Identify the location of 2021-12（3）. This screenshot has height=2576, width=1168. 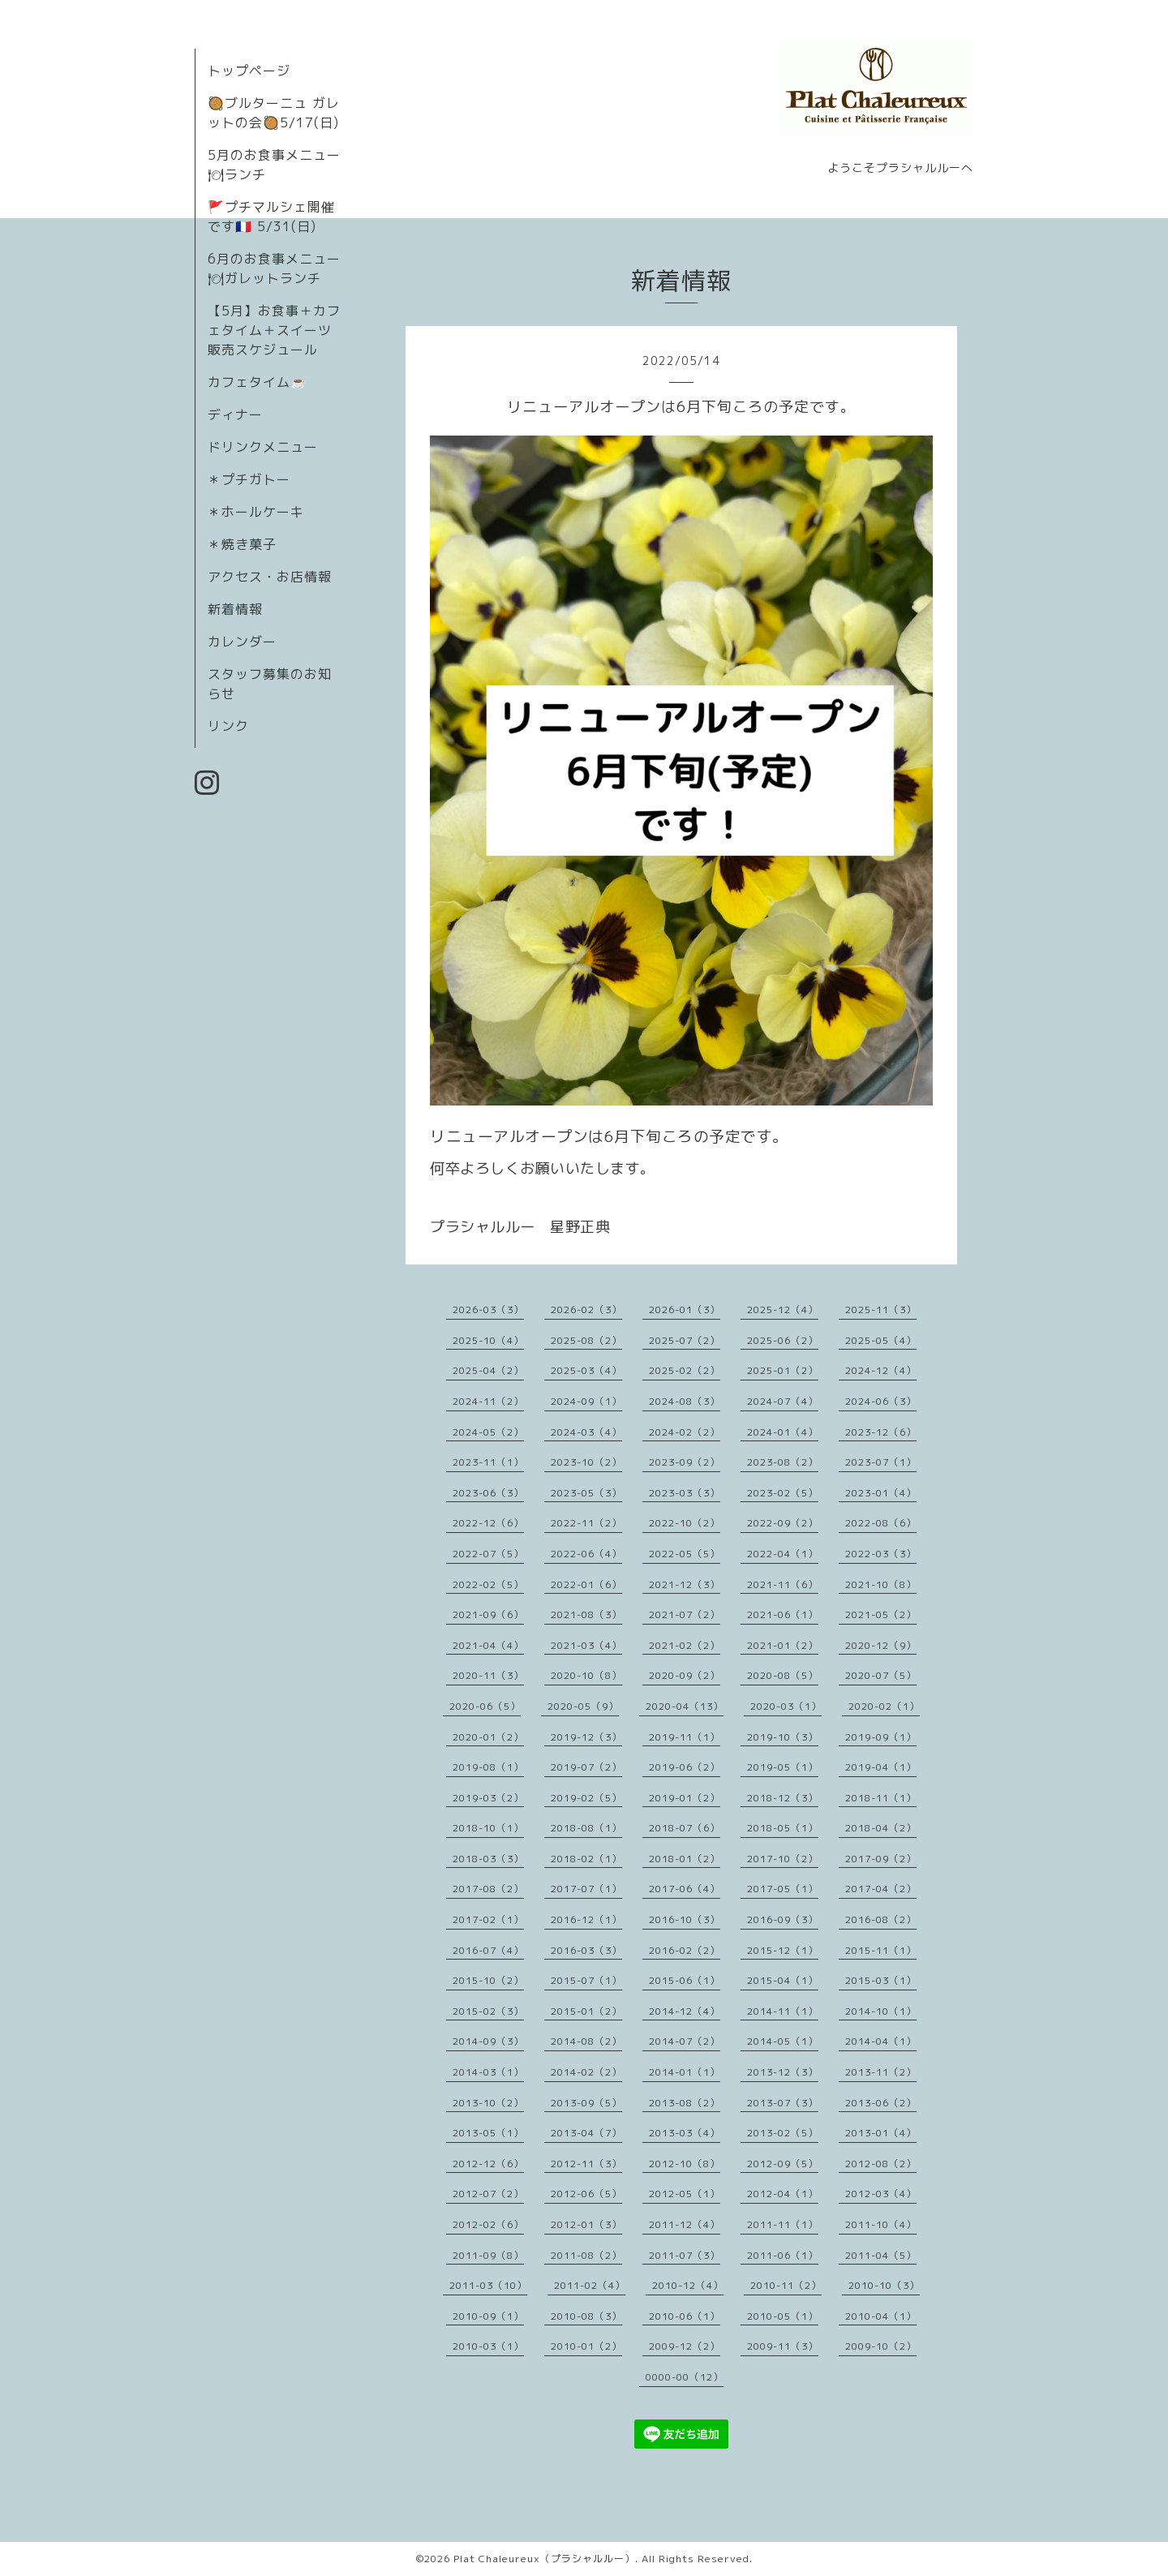
(684, 1584).